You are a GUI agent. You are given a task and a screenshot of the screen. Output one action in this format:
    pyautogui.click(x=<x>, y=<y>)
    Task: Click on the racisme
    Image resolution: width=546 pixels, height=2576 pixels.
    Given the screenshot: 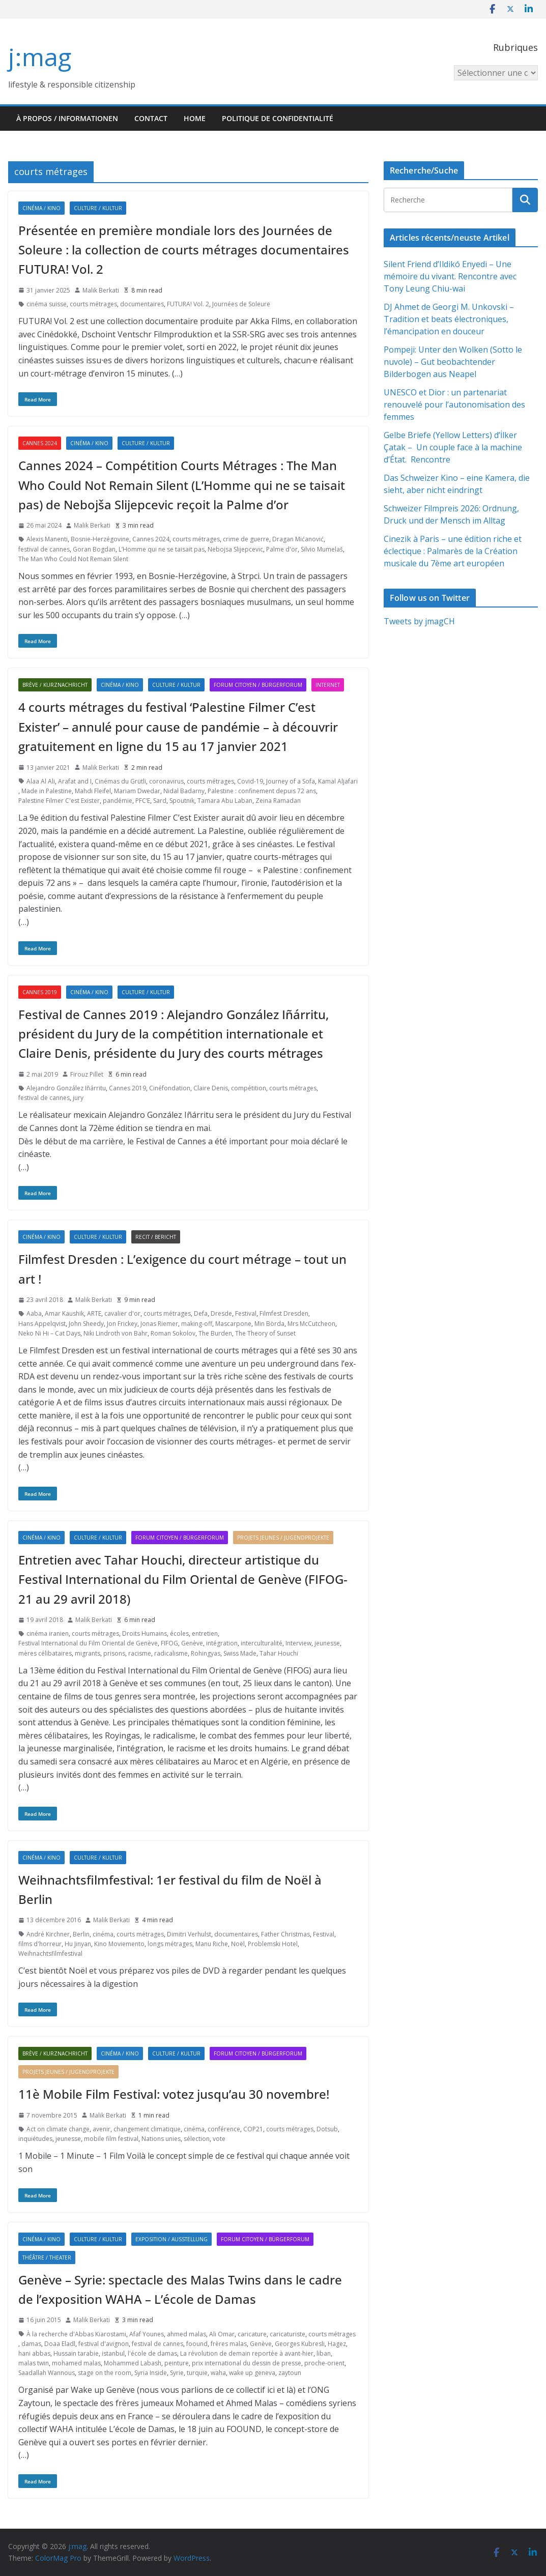 What is the action you would take?
    pyautogui.click(x=139, y=1653)
    